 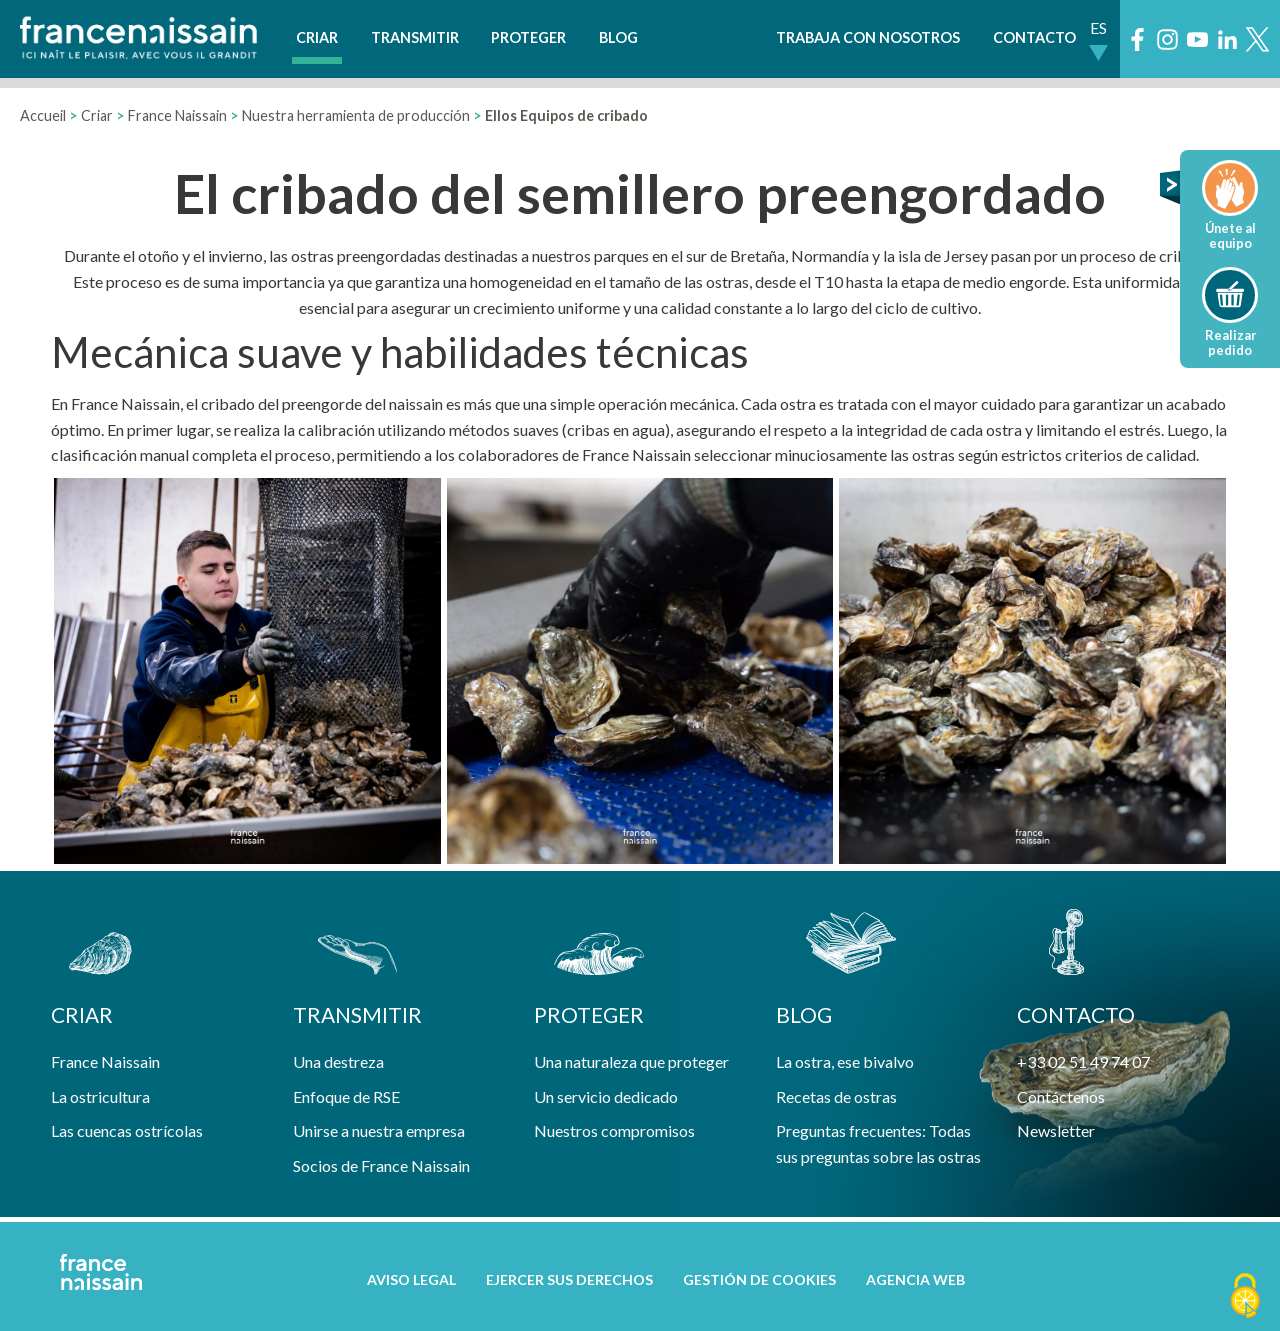 What do you see at coordinates (1098, 27) in the screenshot?
I see `ES` at bounding box center [1098, 27].